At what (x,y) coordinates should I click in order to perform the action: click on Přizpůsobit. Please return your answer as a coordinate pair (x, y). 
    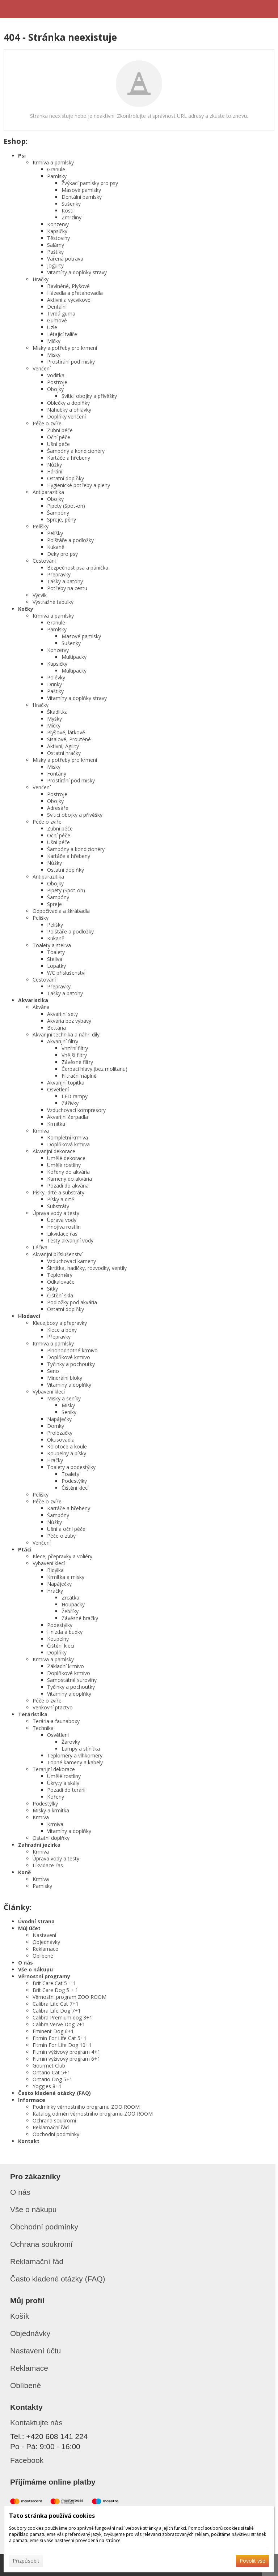
    Looking at the image, I should click on (26, 2560).